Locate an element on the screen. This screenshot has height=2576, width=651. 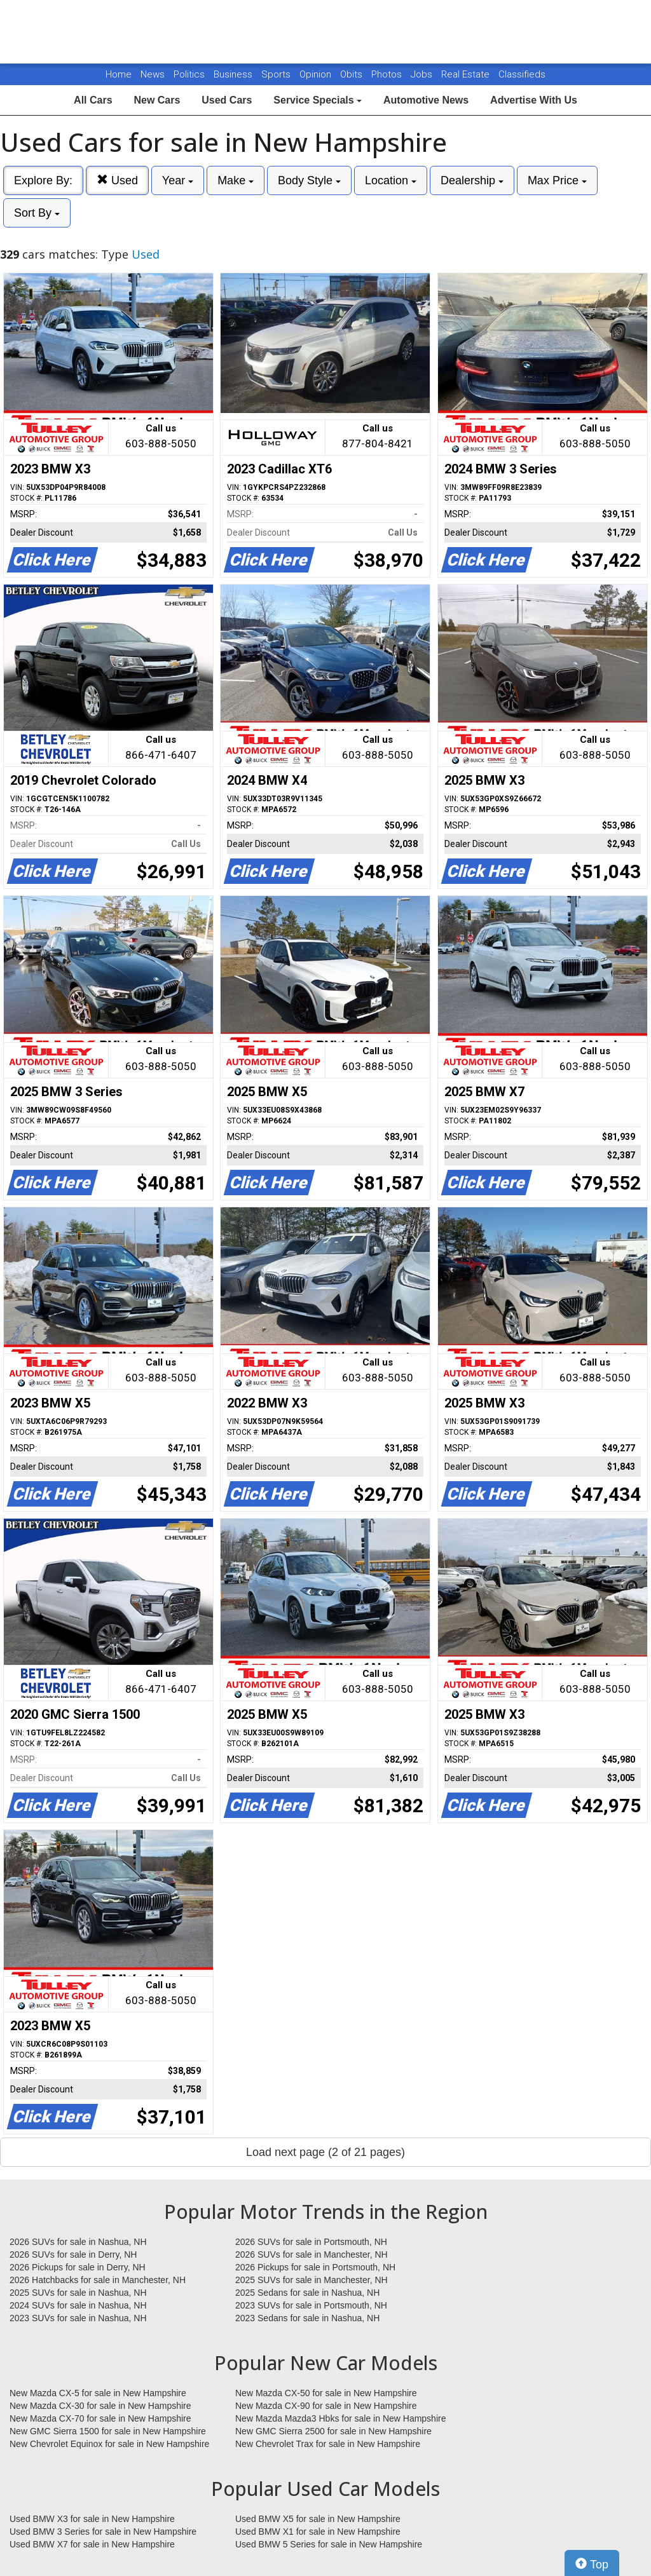
Home is located at coordinates (119, 74).